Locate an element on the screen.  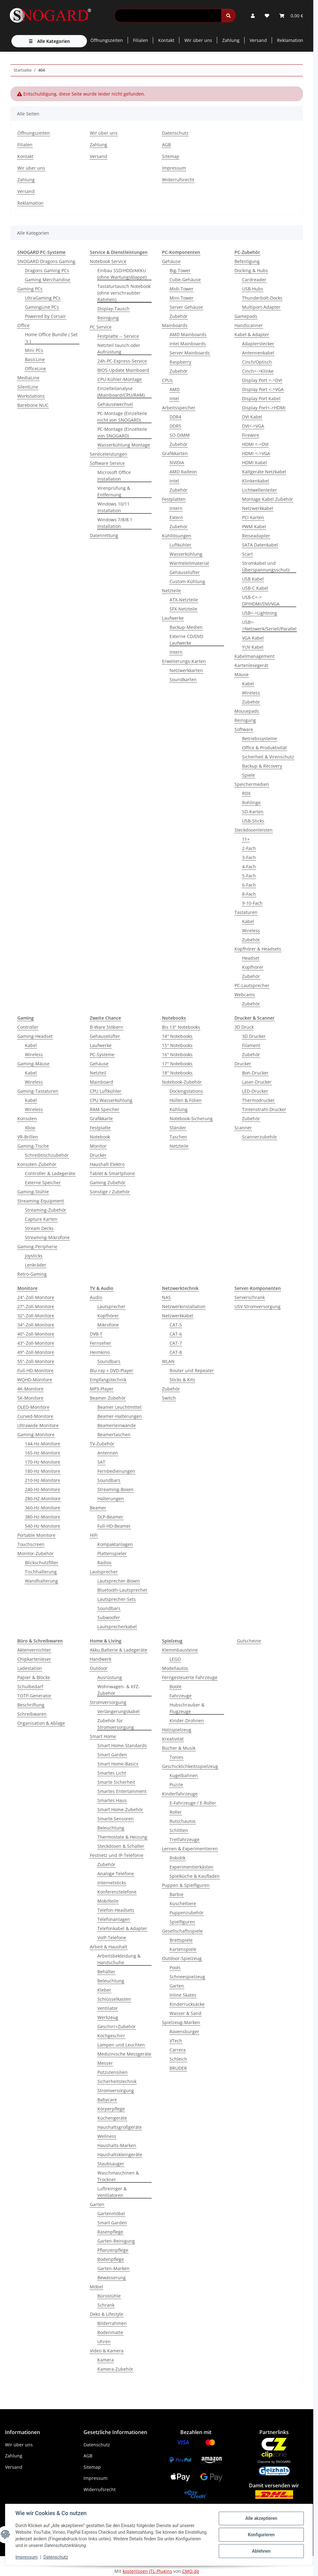
Analoge Telefone is located at coordinates (115, 1873).